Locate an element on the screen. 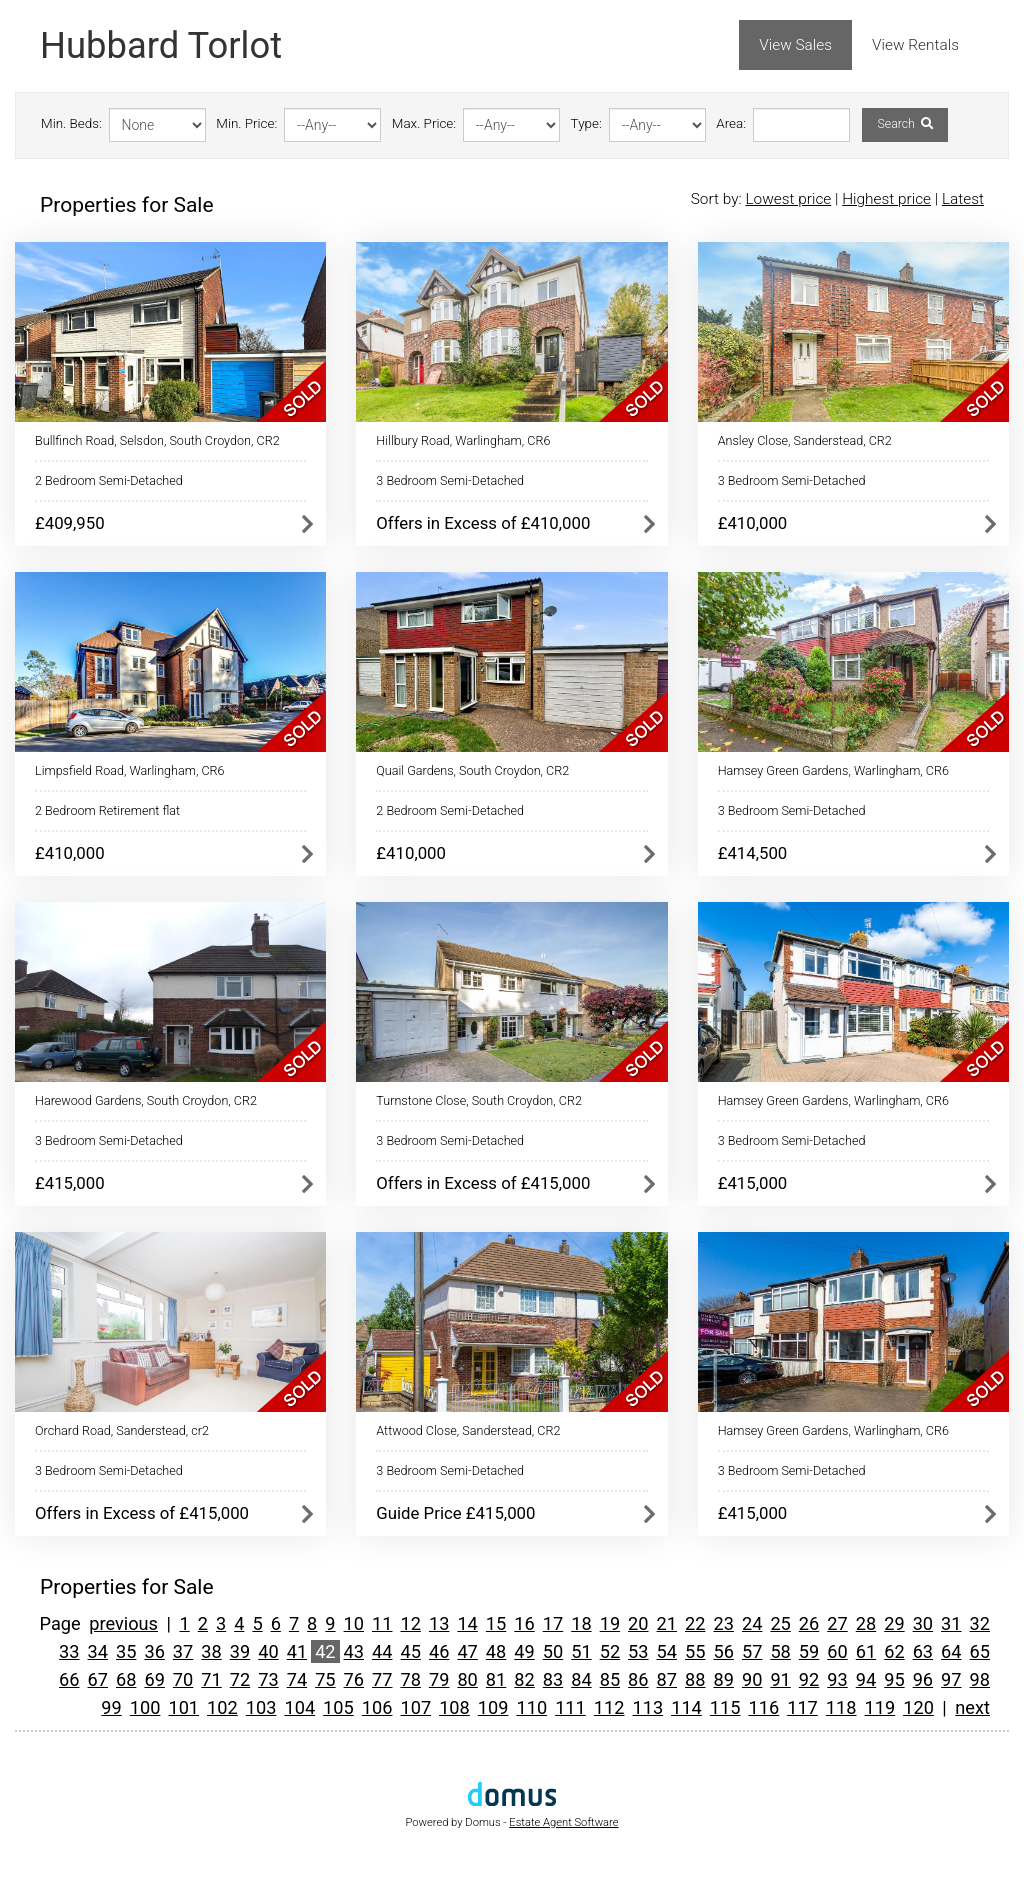 The image size is (1024, 1896). 10 is located at coordinates (354, 1623).